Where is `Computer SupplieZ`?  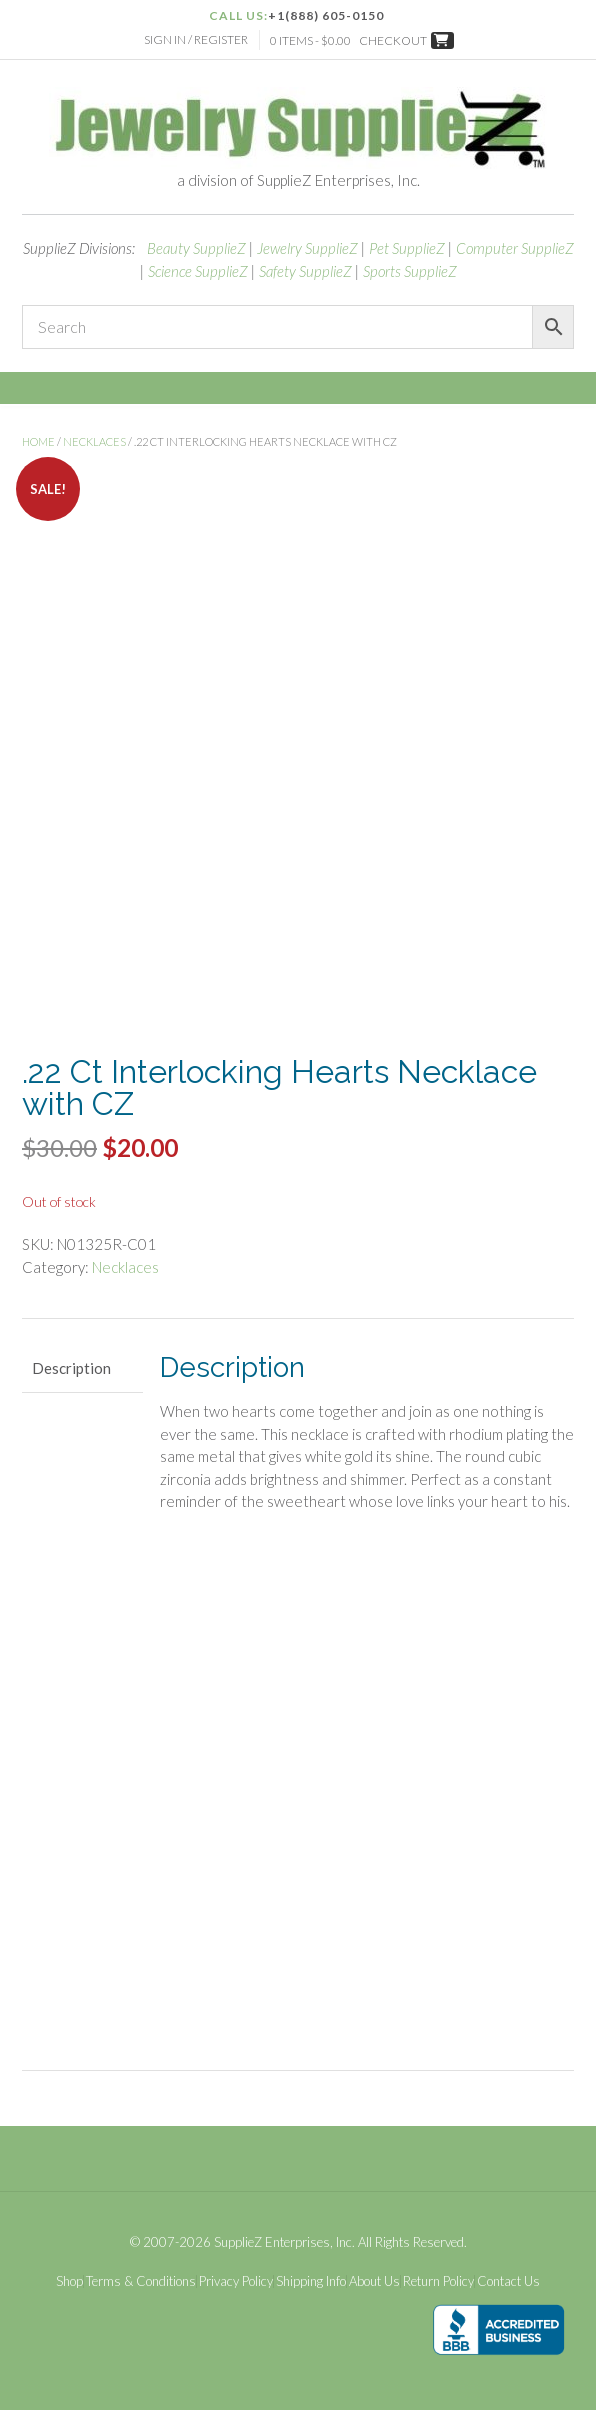
Computer SupplieZ is located at coordinates (515, 248).